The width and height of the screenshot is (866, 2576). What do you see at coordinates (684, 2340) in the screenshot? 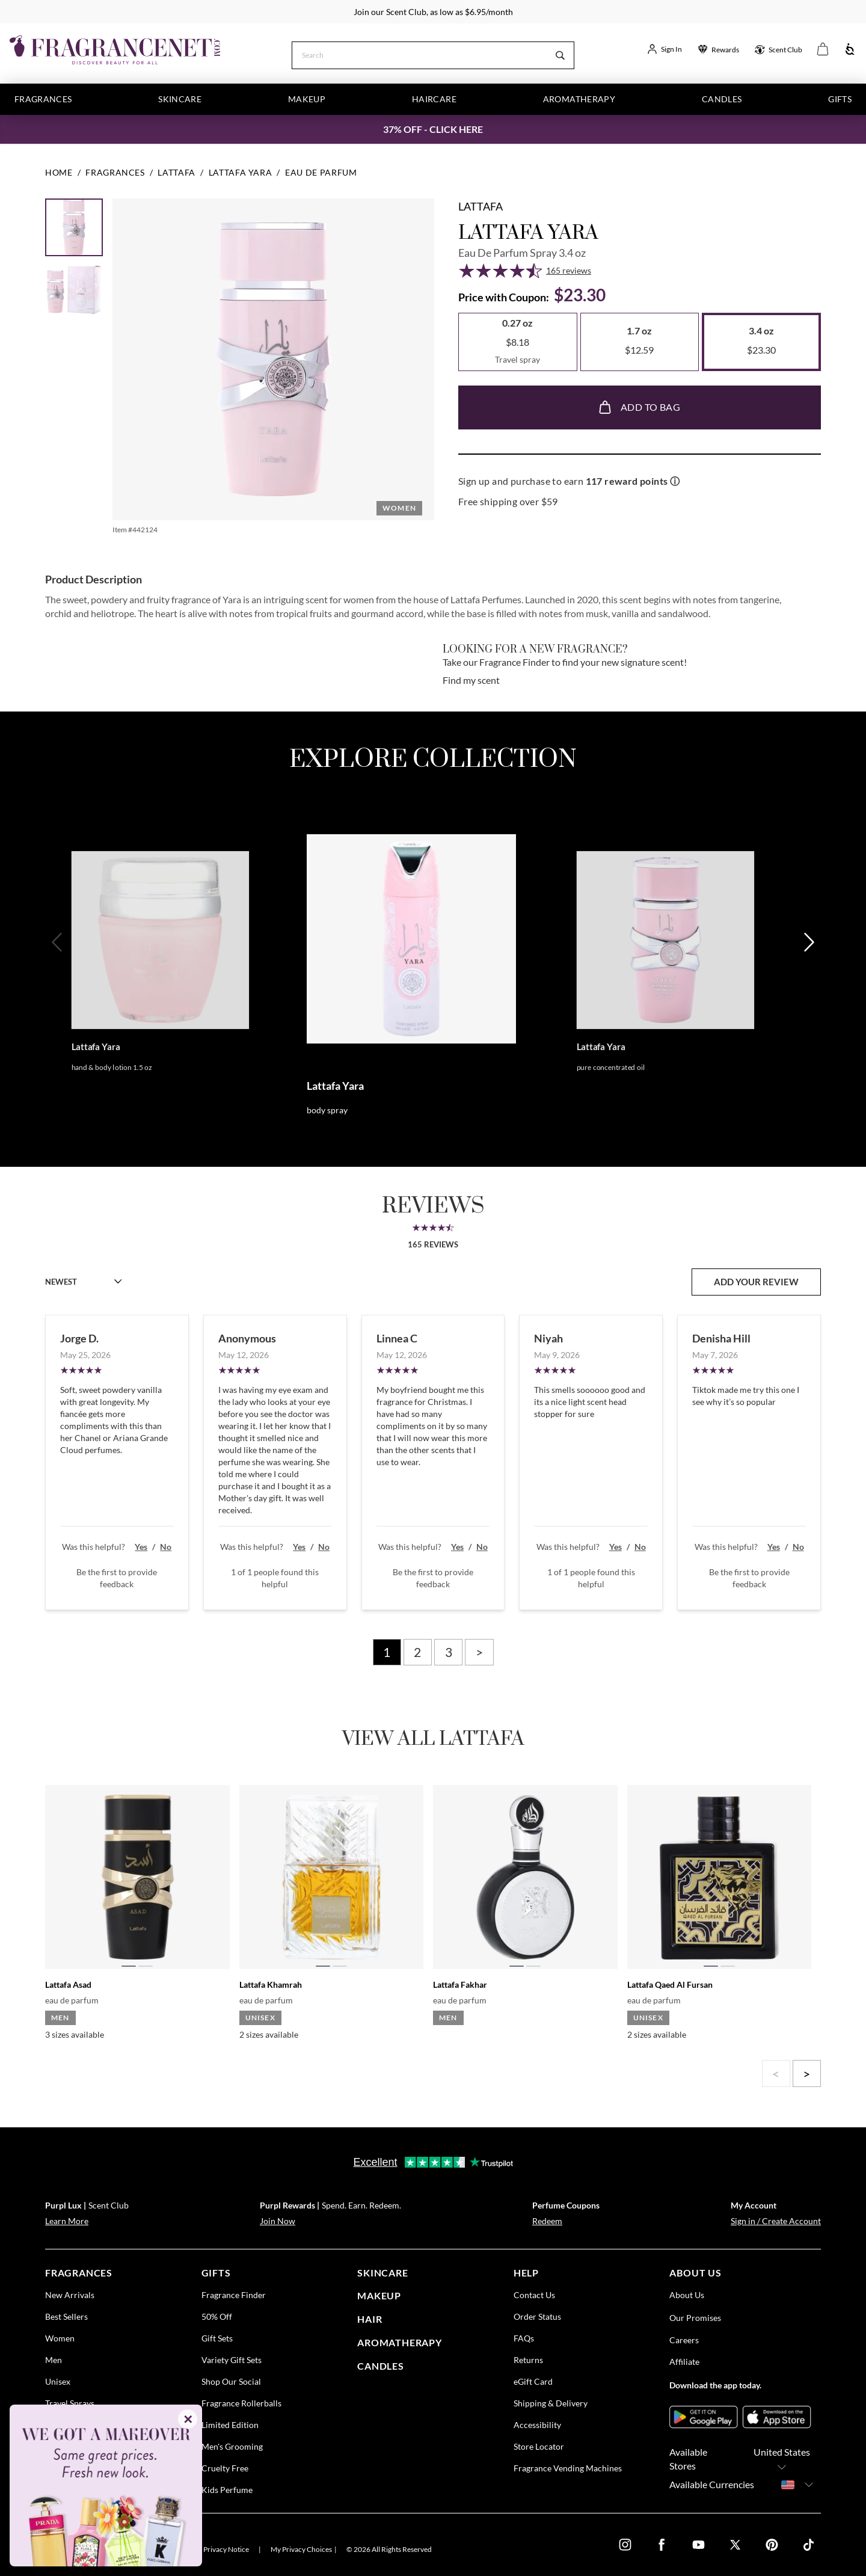
I see `Careers` at bounding box center [684, 2340].